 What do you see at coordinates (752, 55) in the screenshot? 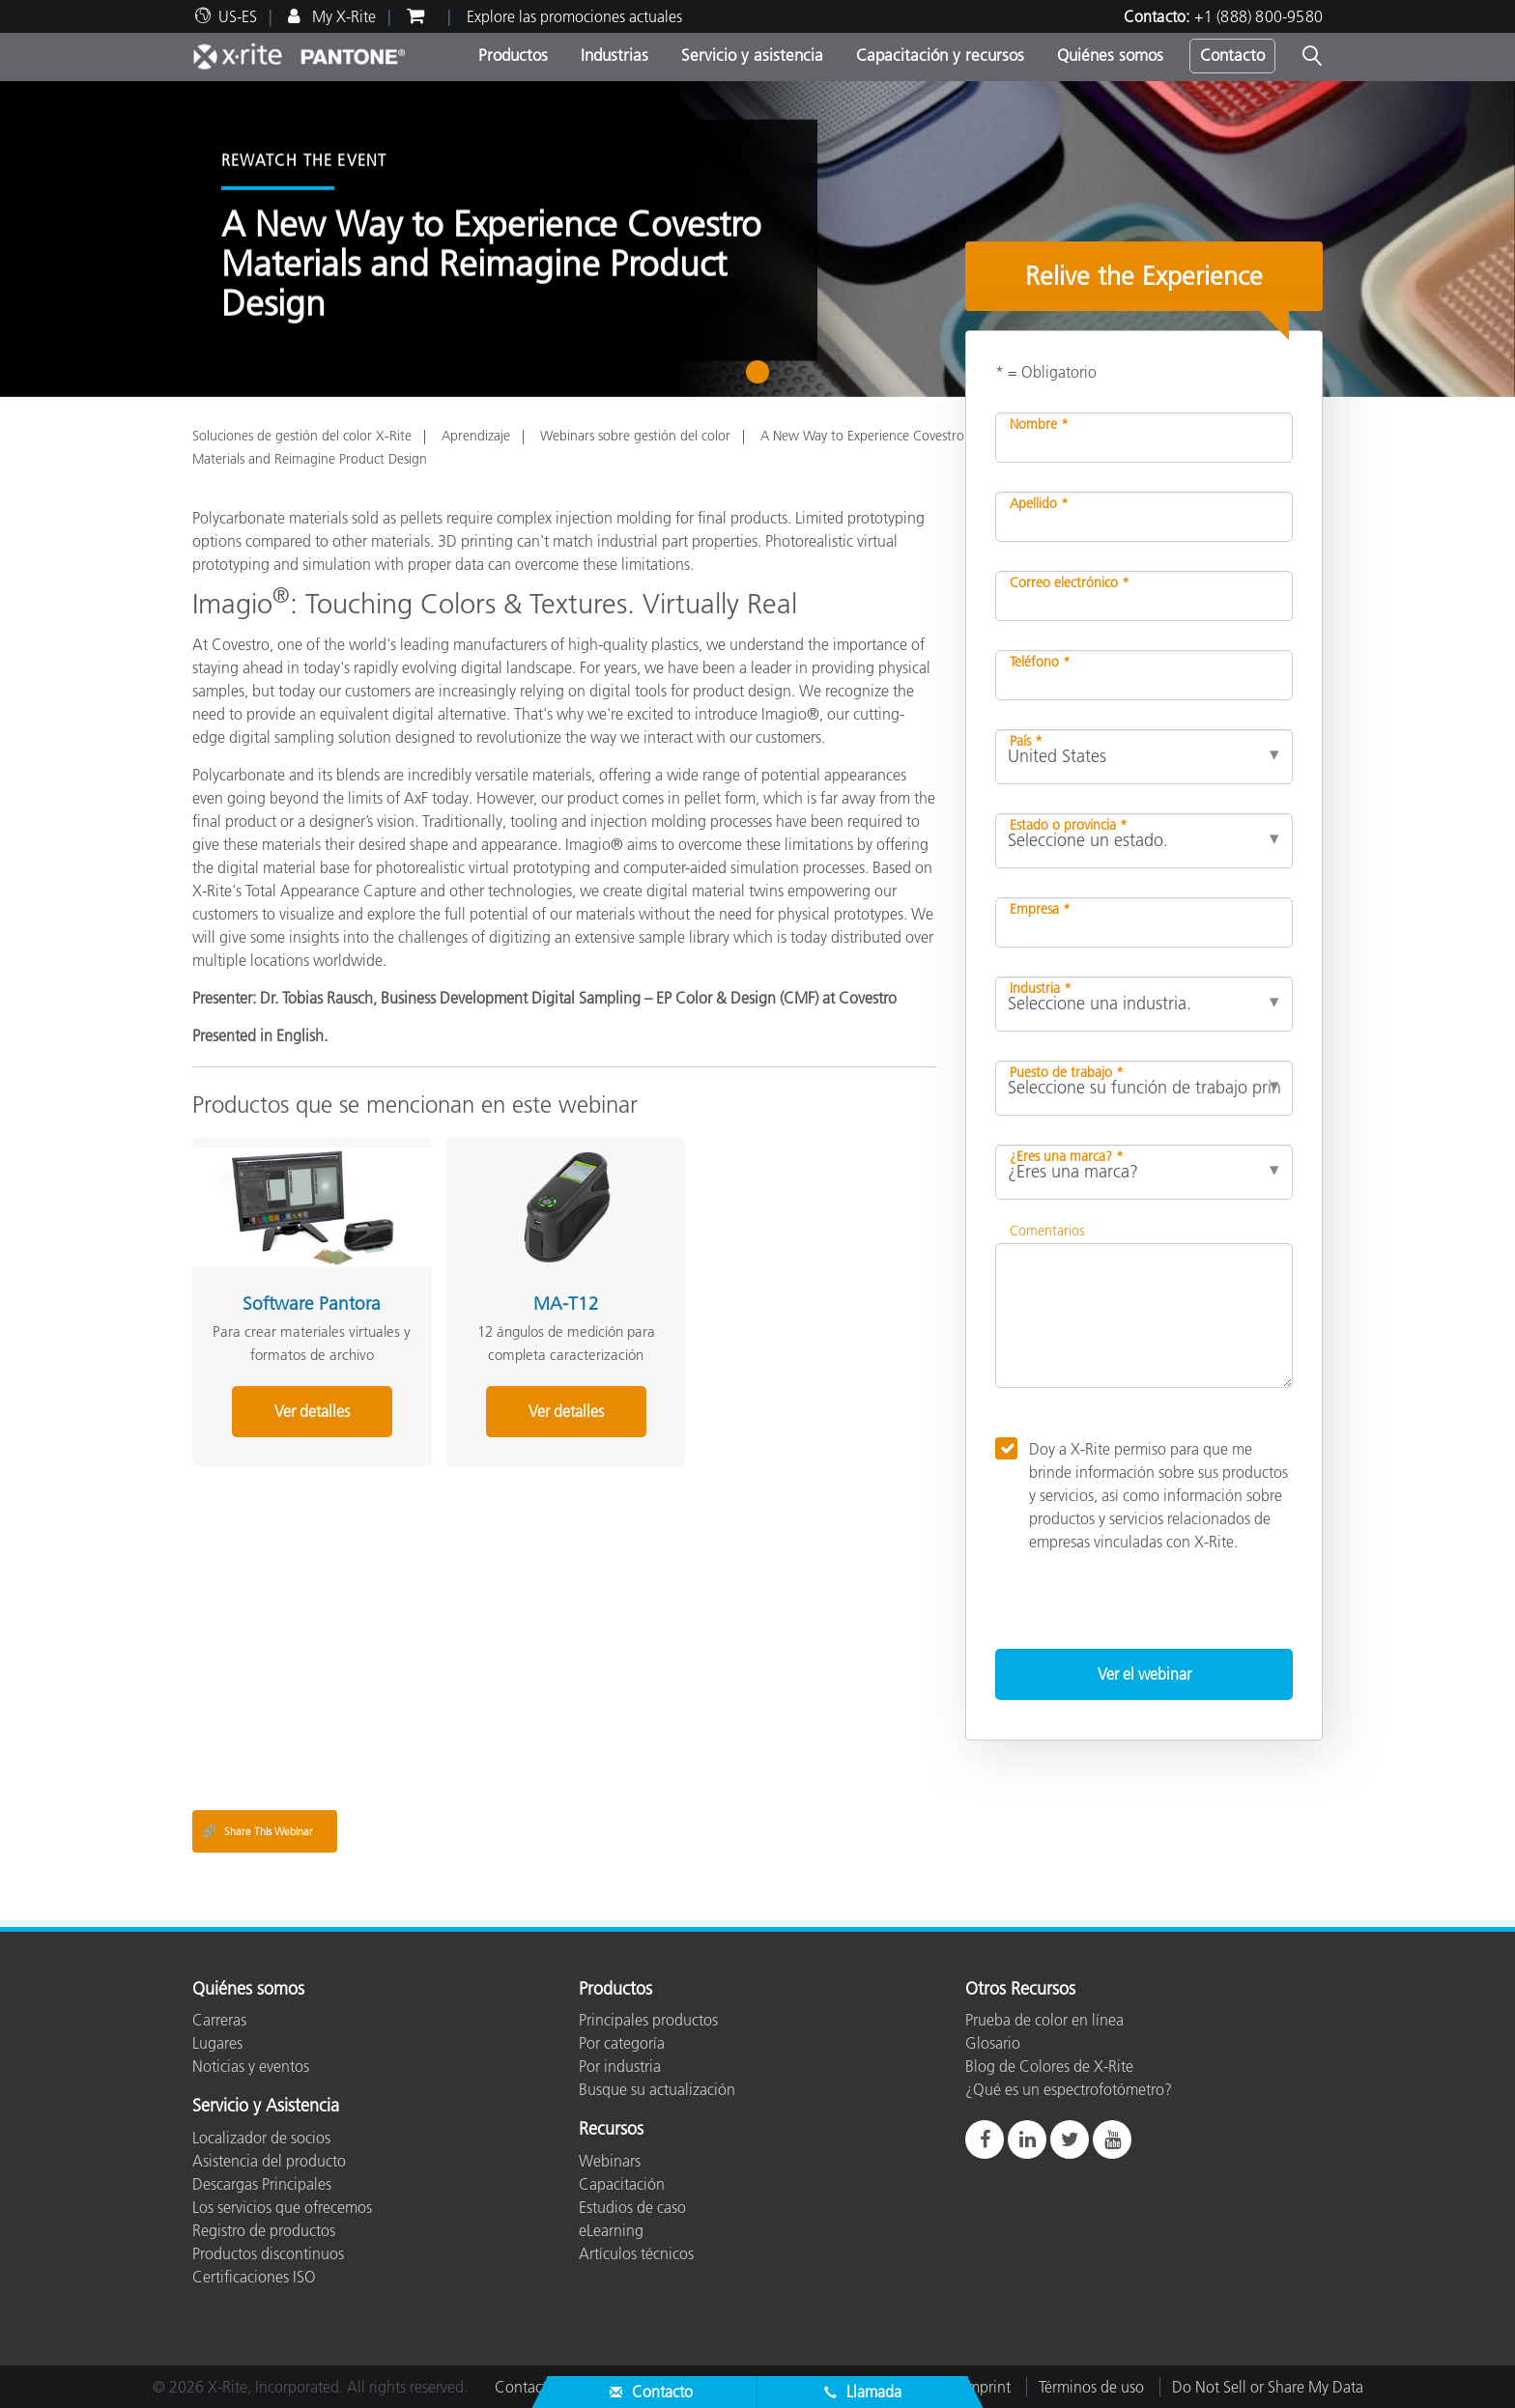
I see `Servicio y asistencia` at bounding box center [752, 55].